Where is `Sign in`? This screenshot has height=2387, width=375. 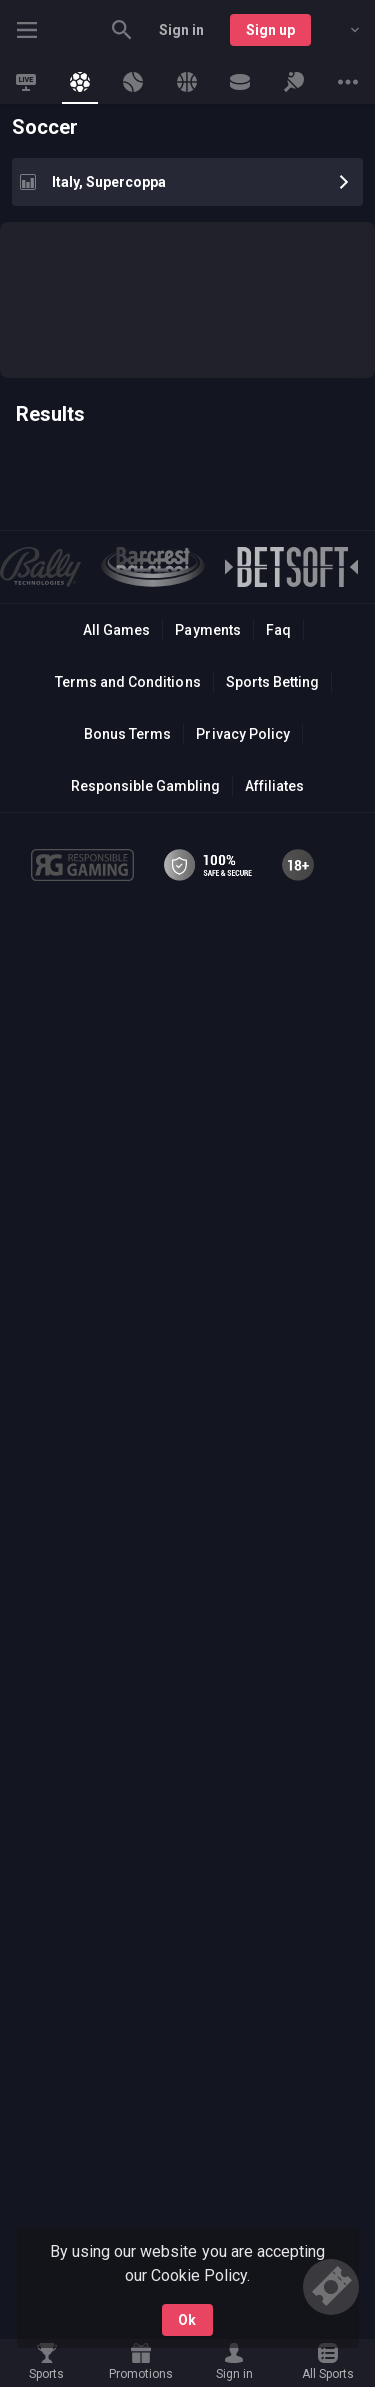 Sign in is located at coordinates (181, 30).